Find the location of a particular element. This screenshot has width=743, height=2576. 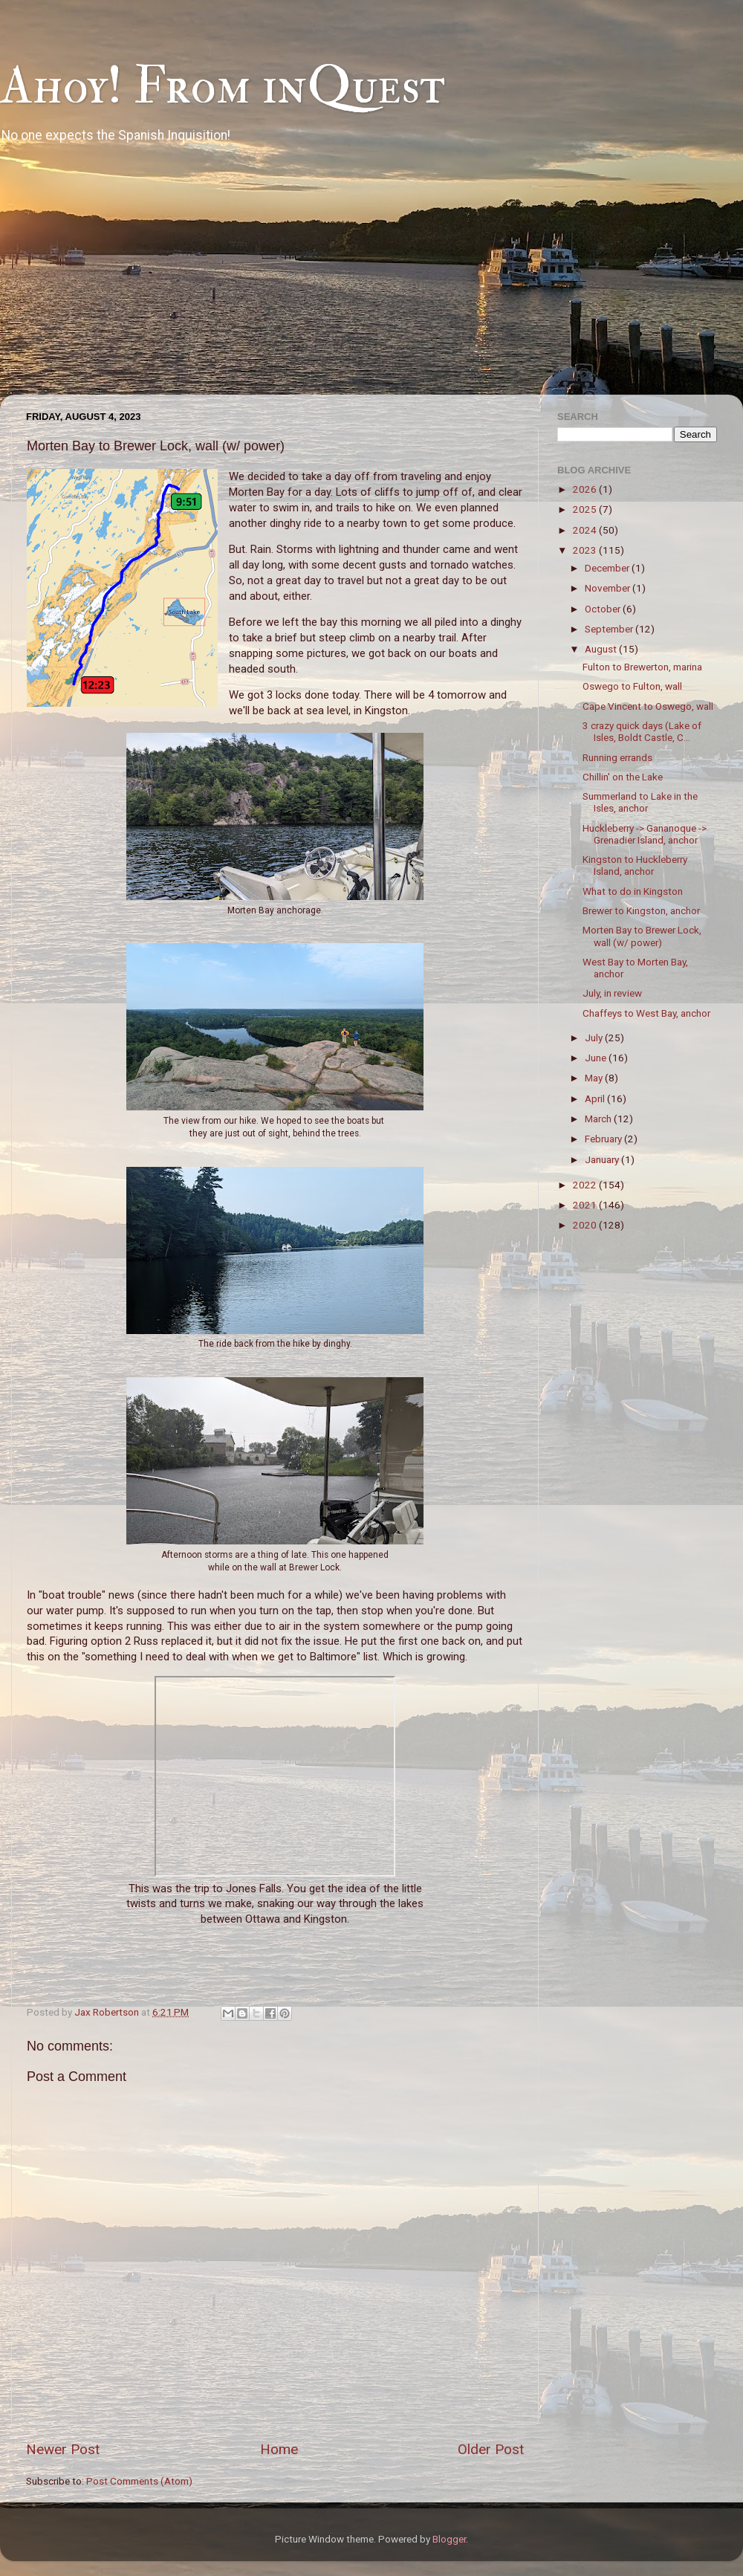

Newer Post is located at coordinates (63, 2449).